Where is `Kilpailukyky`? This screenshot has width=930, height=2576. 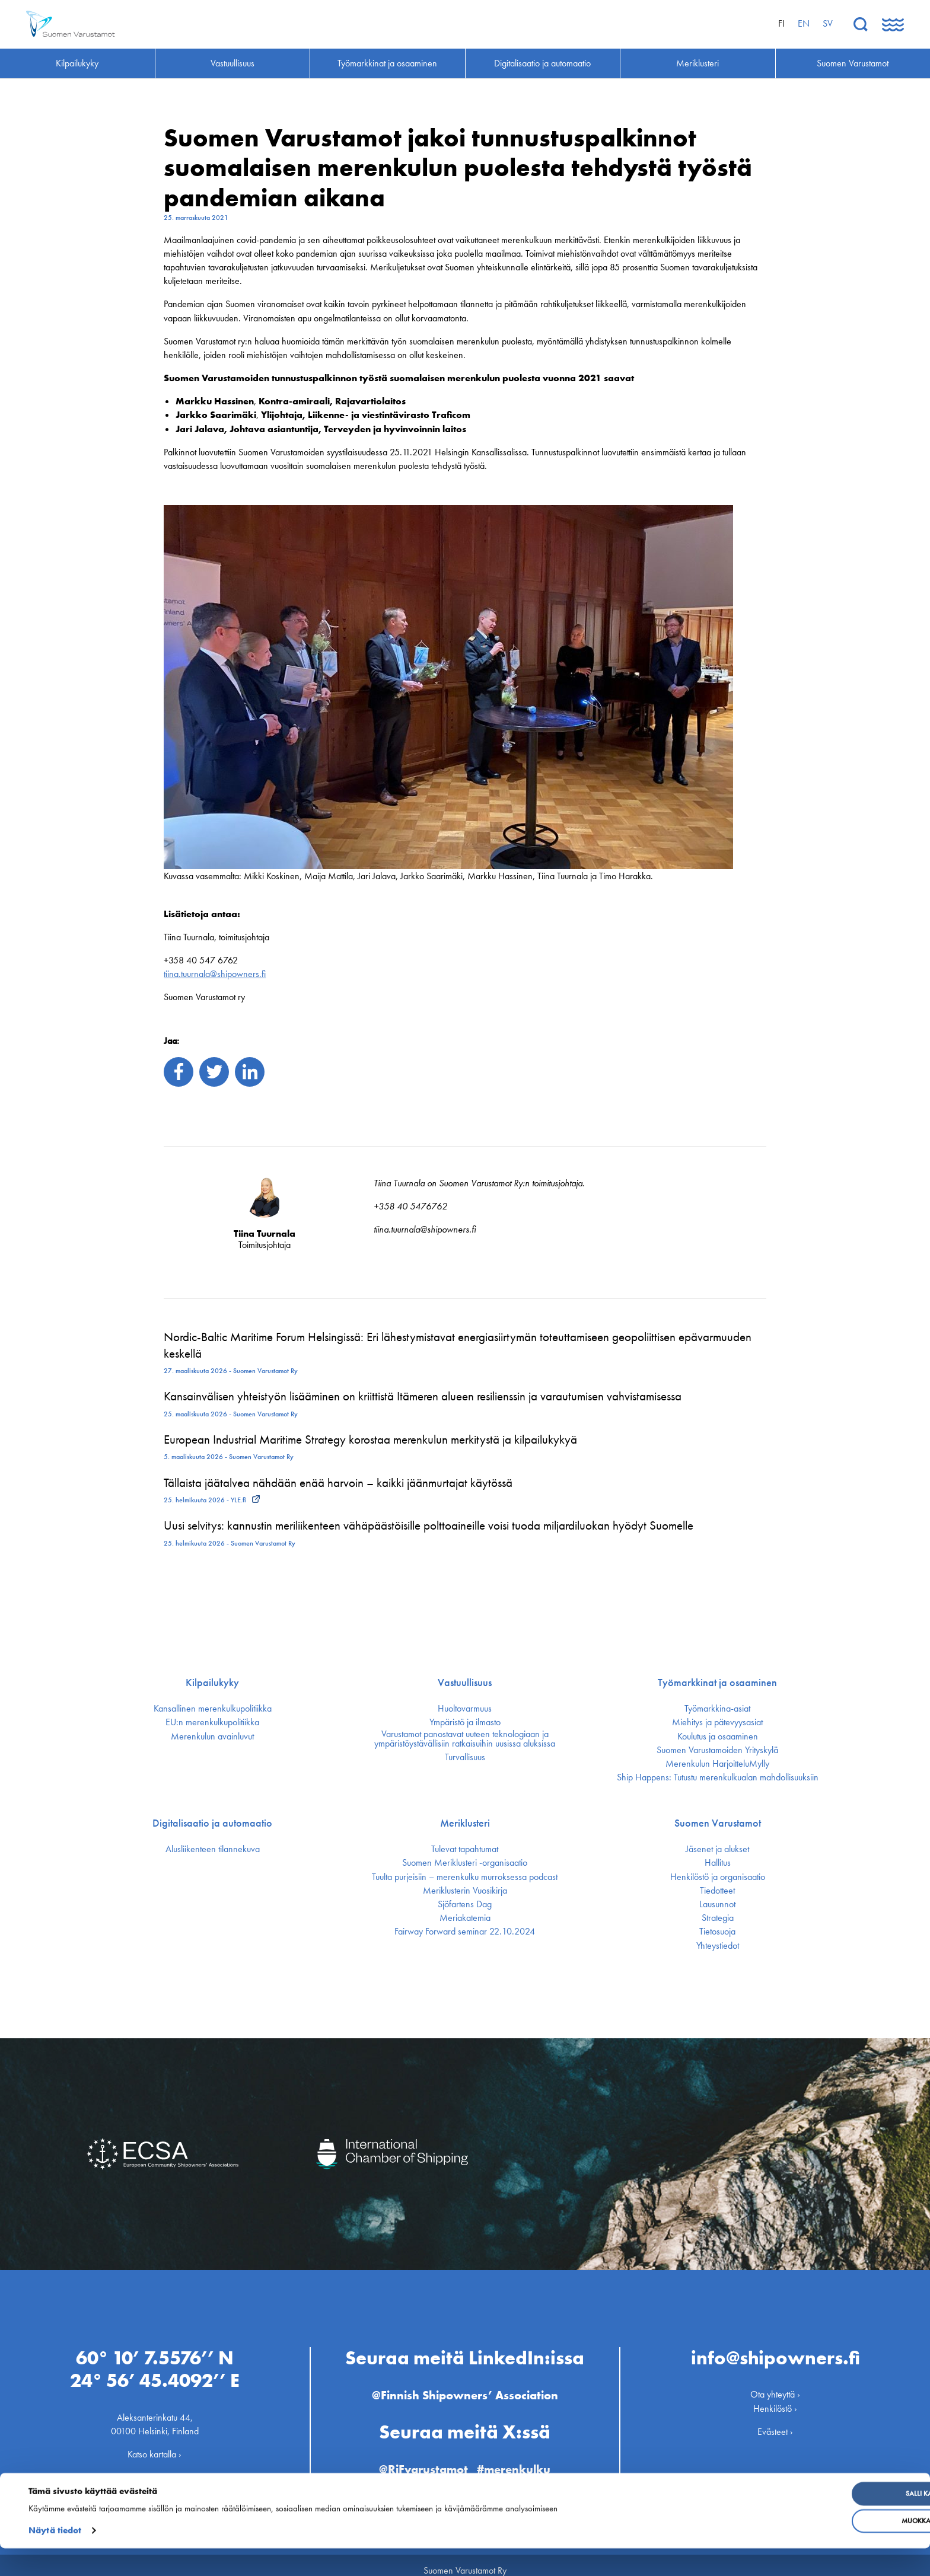
Kilpailukyky is located at coordinates (212, 1682).